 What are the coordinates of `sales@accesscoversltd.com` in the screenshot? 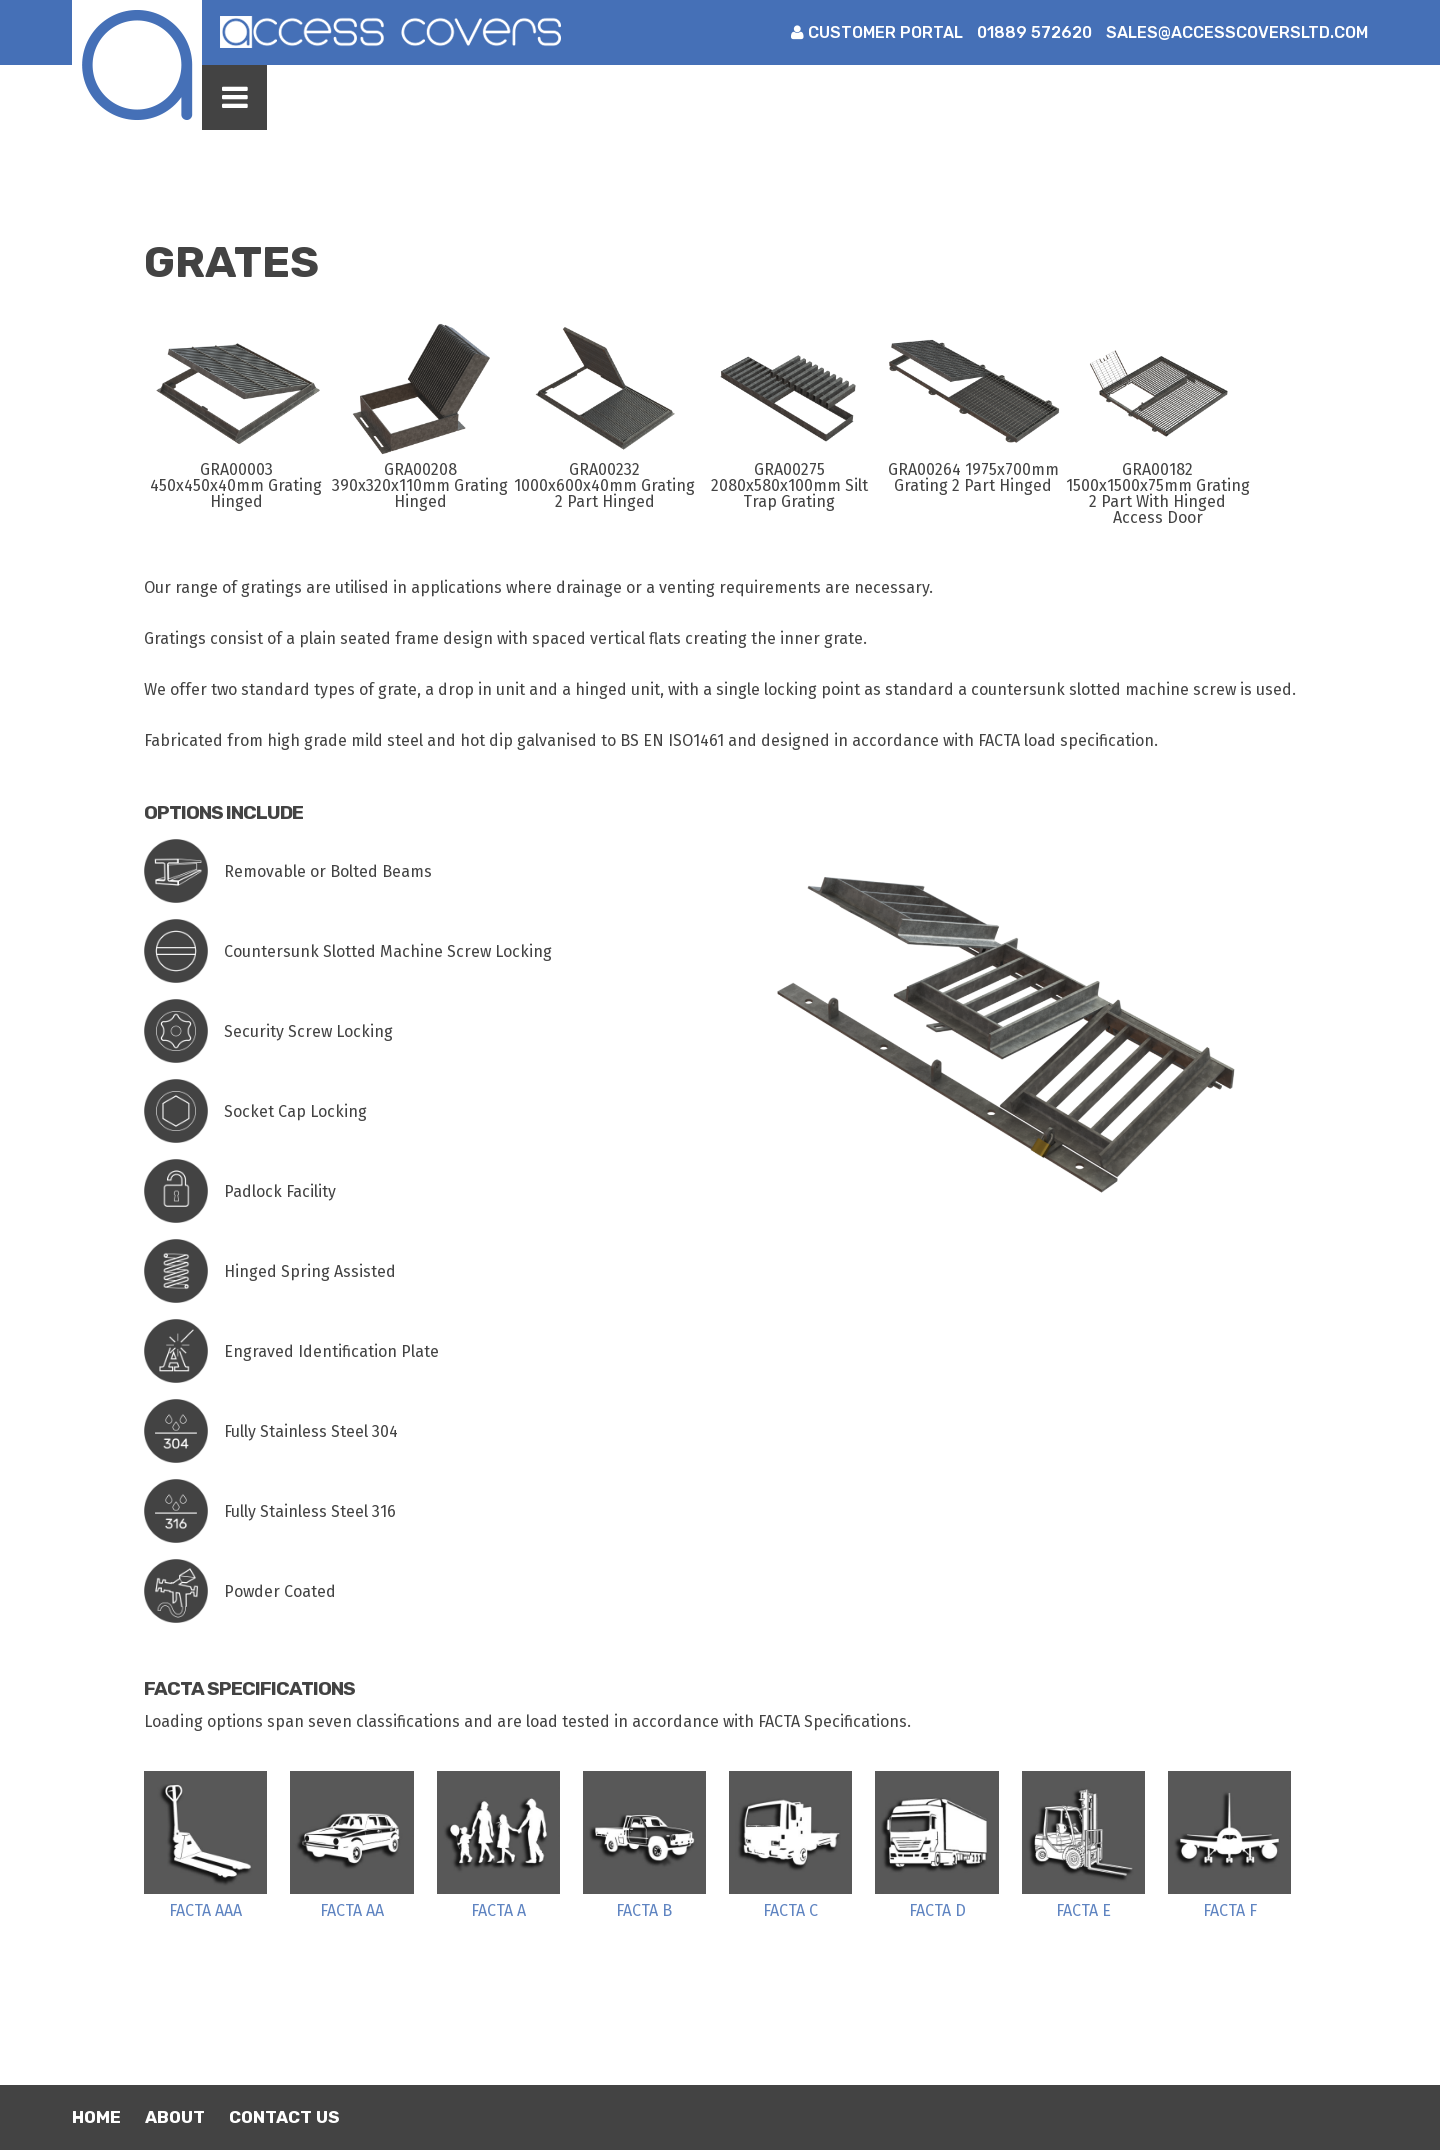 It's located at (1237, 32).